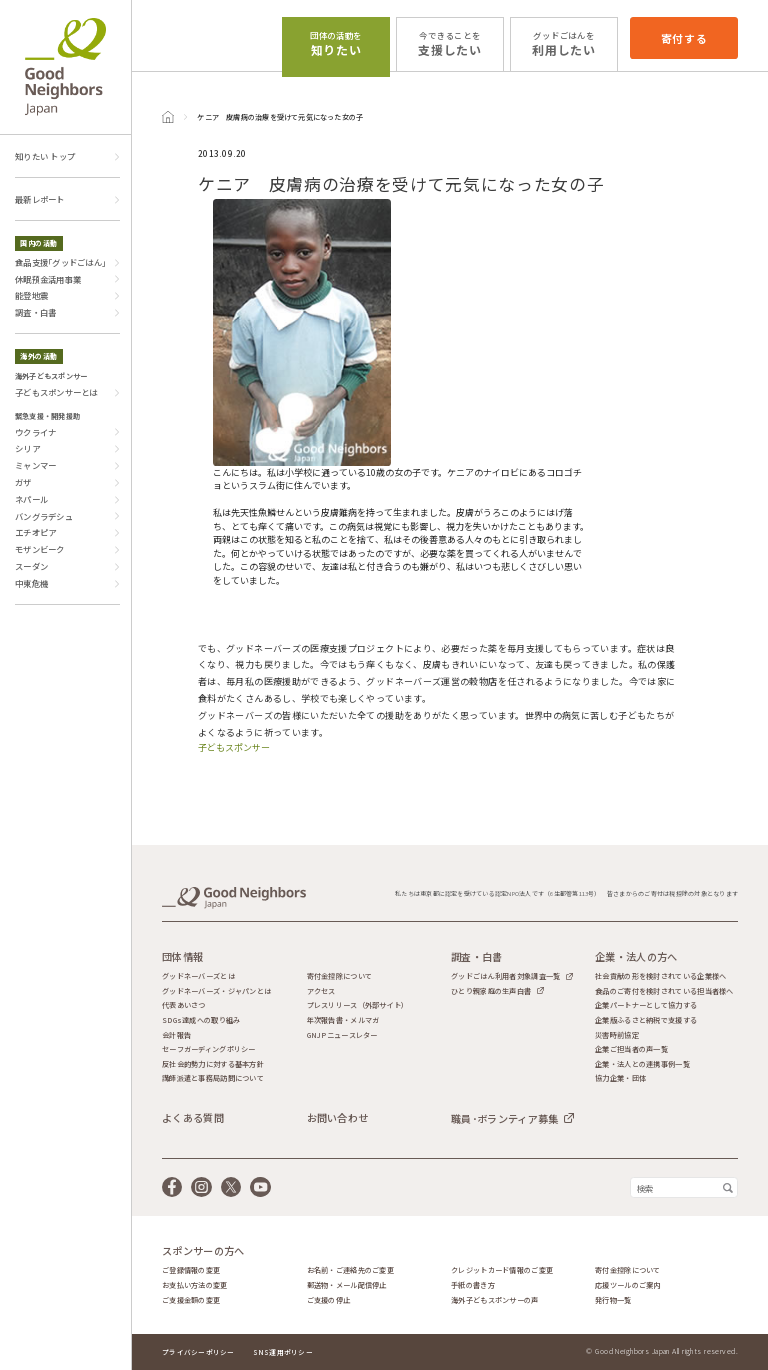  I want to click on 最新レポート, so click(40, 199).